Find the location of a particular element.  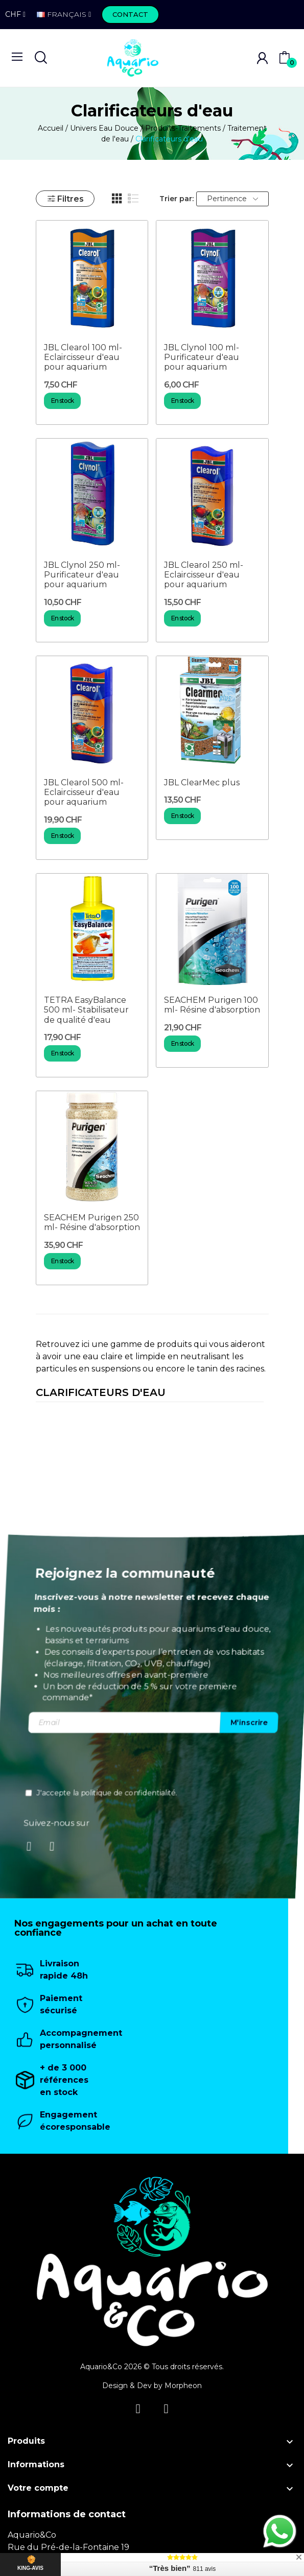

Filtres is located at coordinates (65, 199).